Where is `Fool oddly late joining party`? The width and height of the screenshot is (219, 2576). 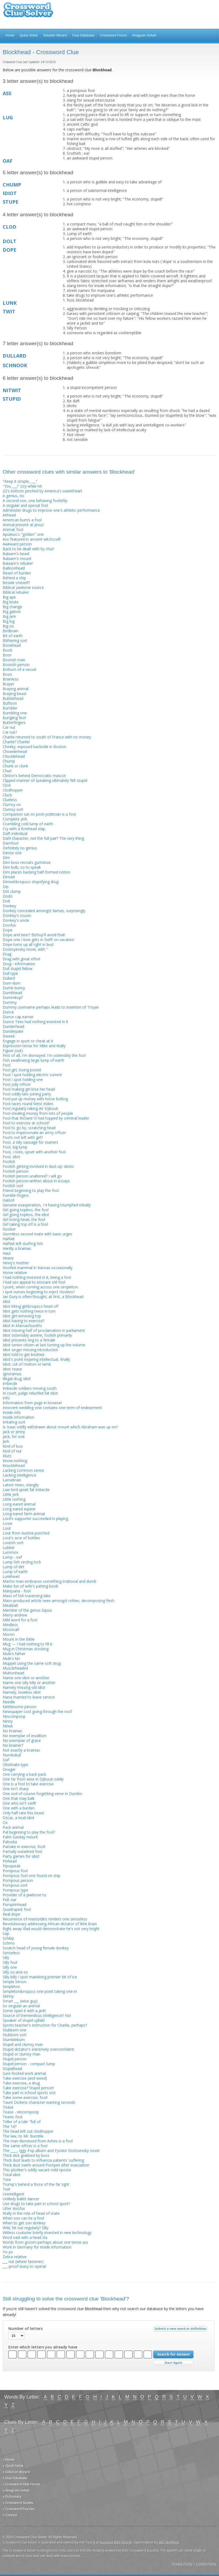 Fool oddly late joining party is located at coordinates (27, 1093).